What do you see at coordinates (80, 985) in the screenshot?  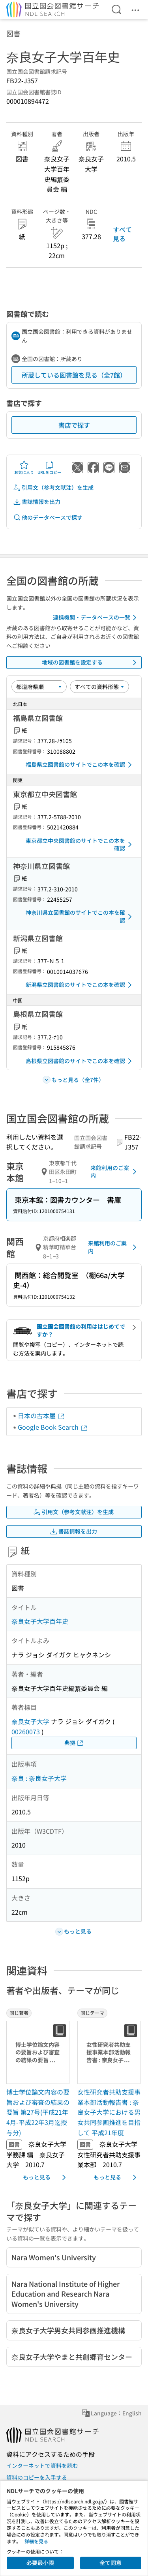 I see `新潟県立図書館のサイトでこの本を確認` at bounding box center [80, 985].